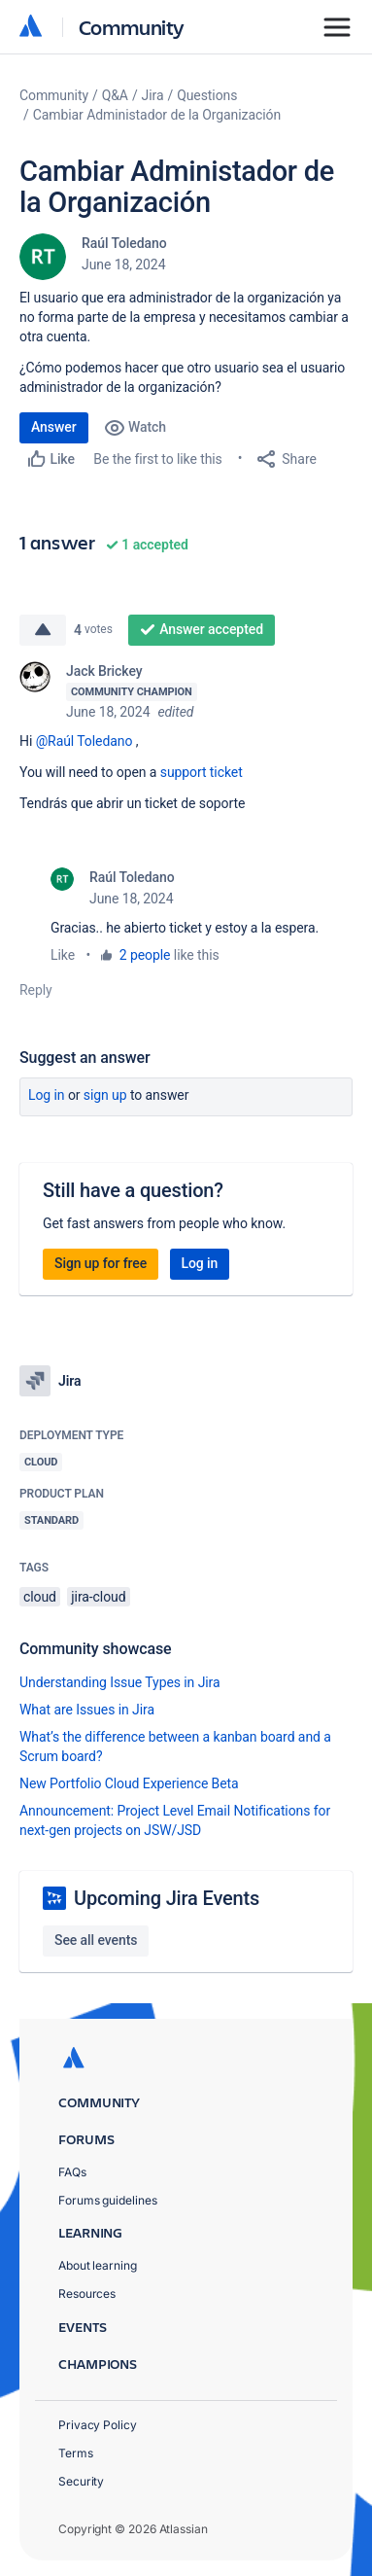 The image size is (372, 2576). Describe the element at coordinates (107, 2200) in the screenshot. I see `Forums guidelines` at that location.